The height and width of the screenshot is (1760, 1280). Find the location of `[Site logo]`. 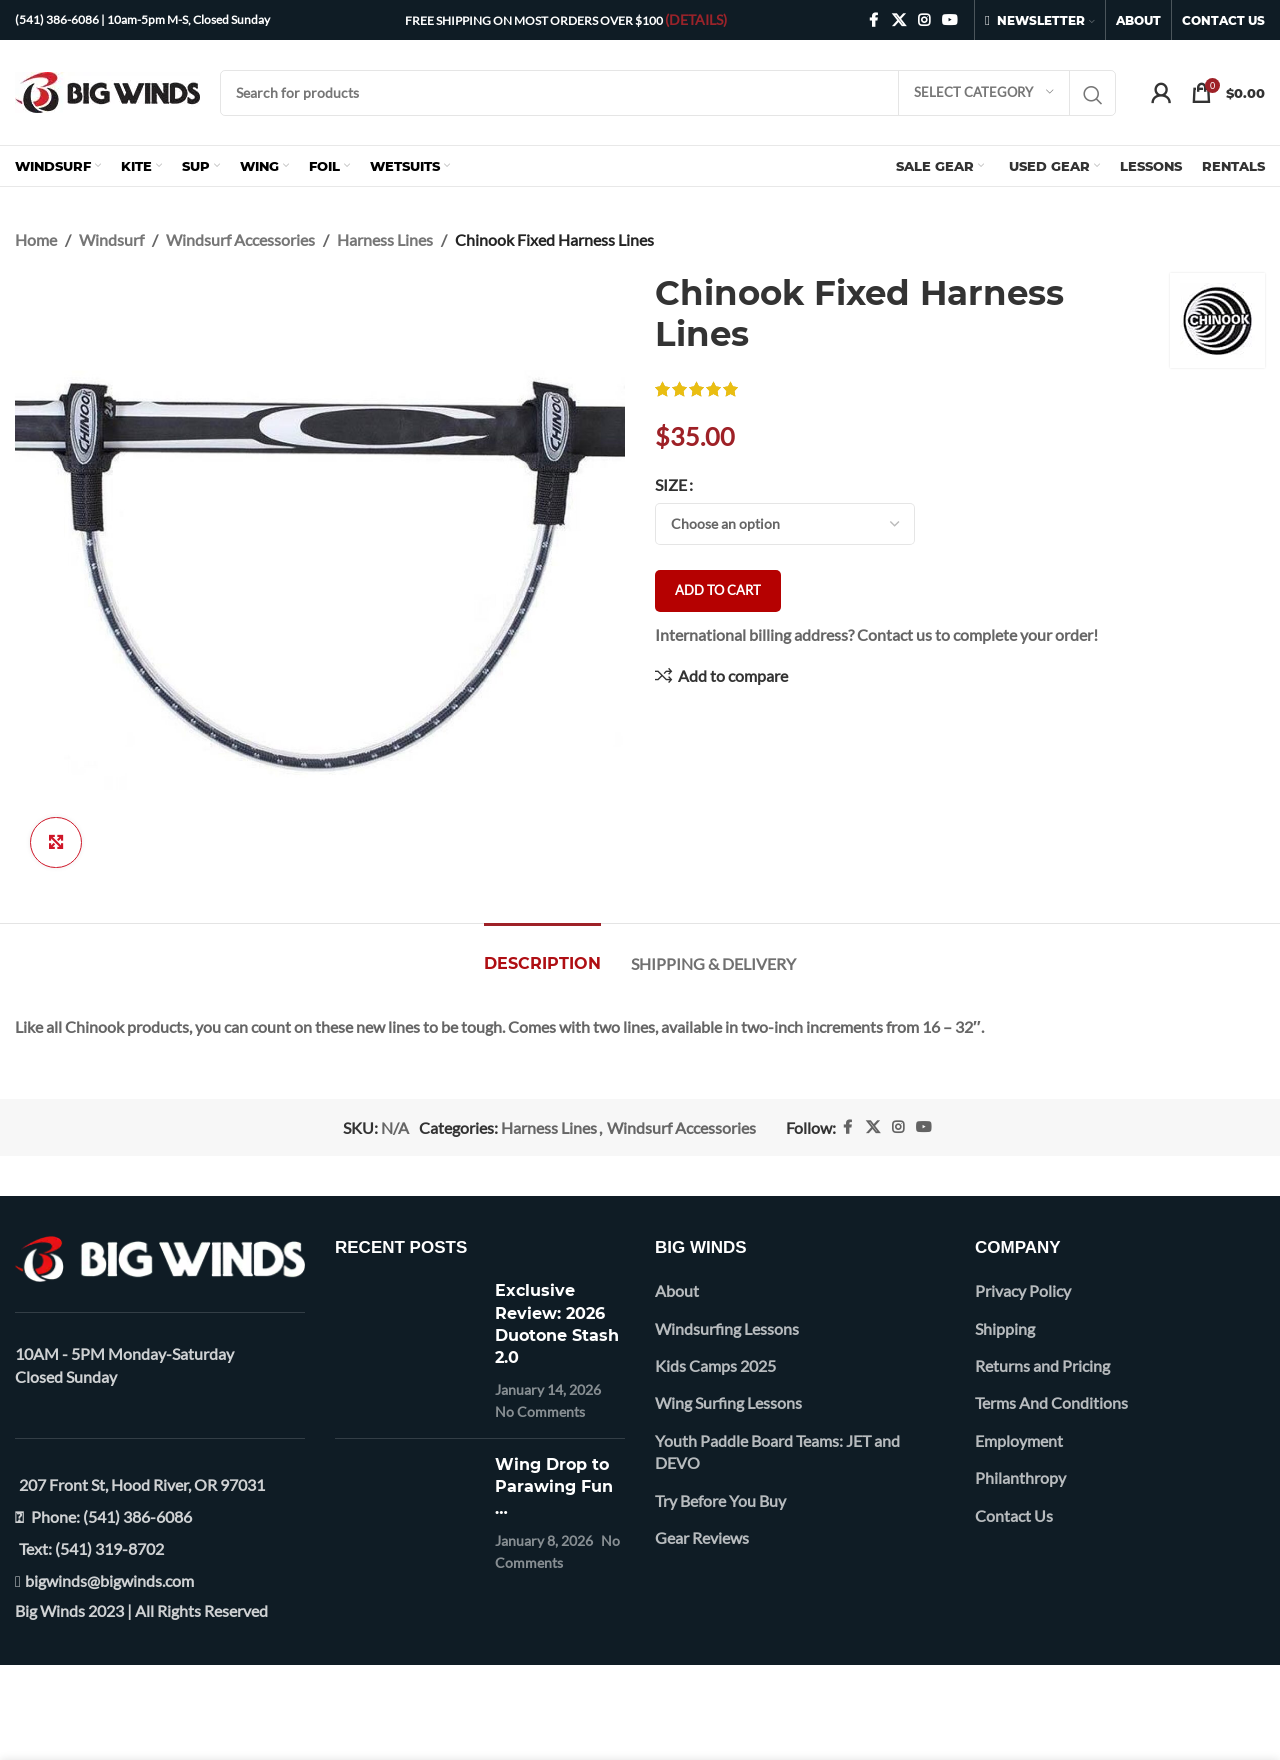

[Site logo] is located at coordinates (107, 90).